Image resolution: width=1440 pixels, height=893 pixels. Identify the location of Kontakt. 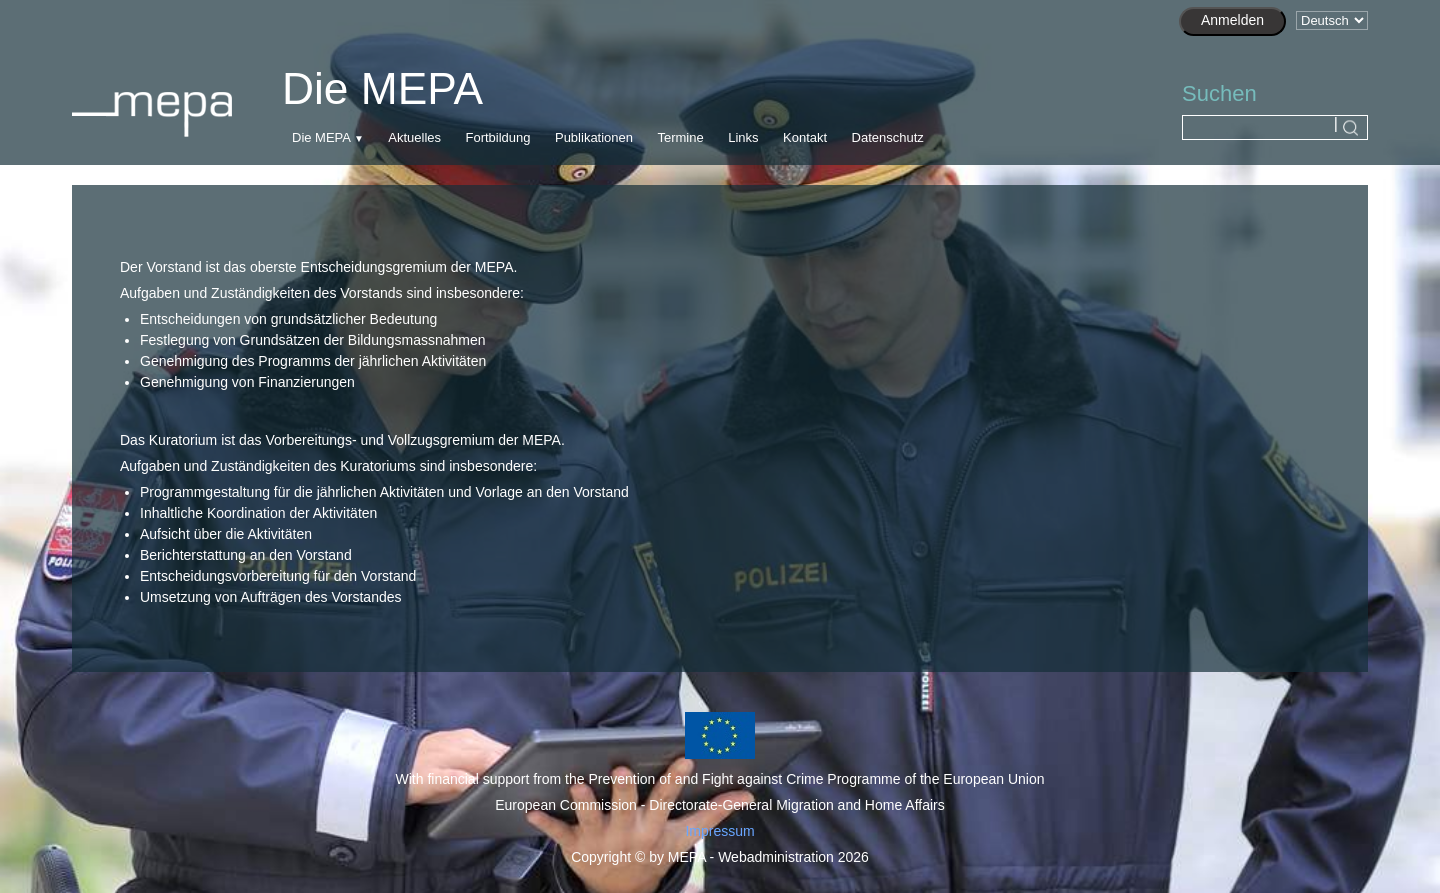
(805, 137).